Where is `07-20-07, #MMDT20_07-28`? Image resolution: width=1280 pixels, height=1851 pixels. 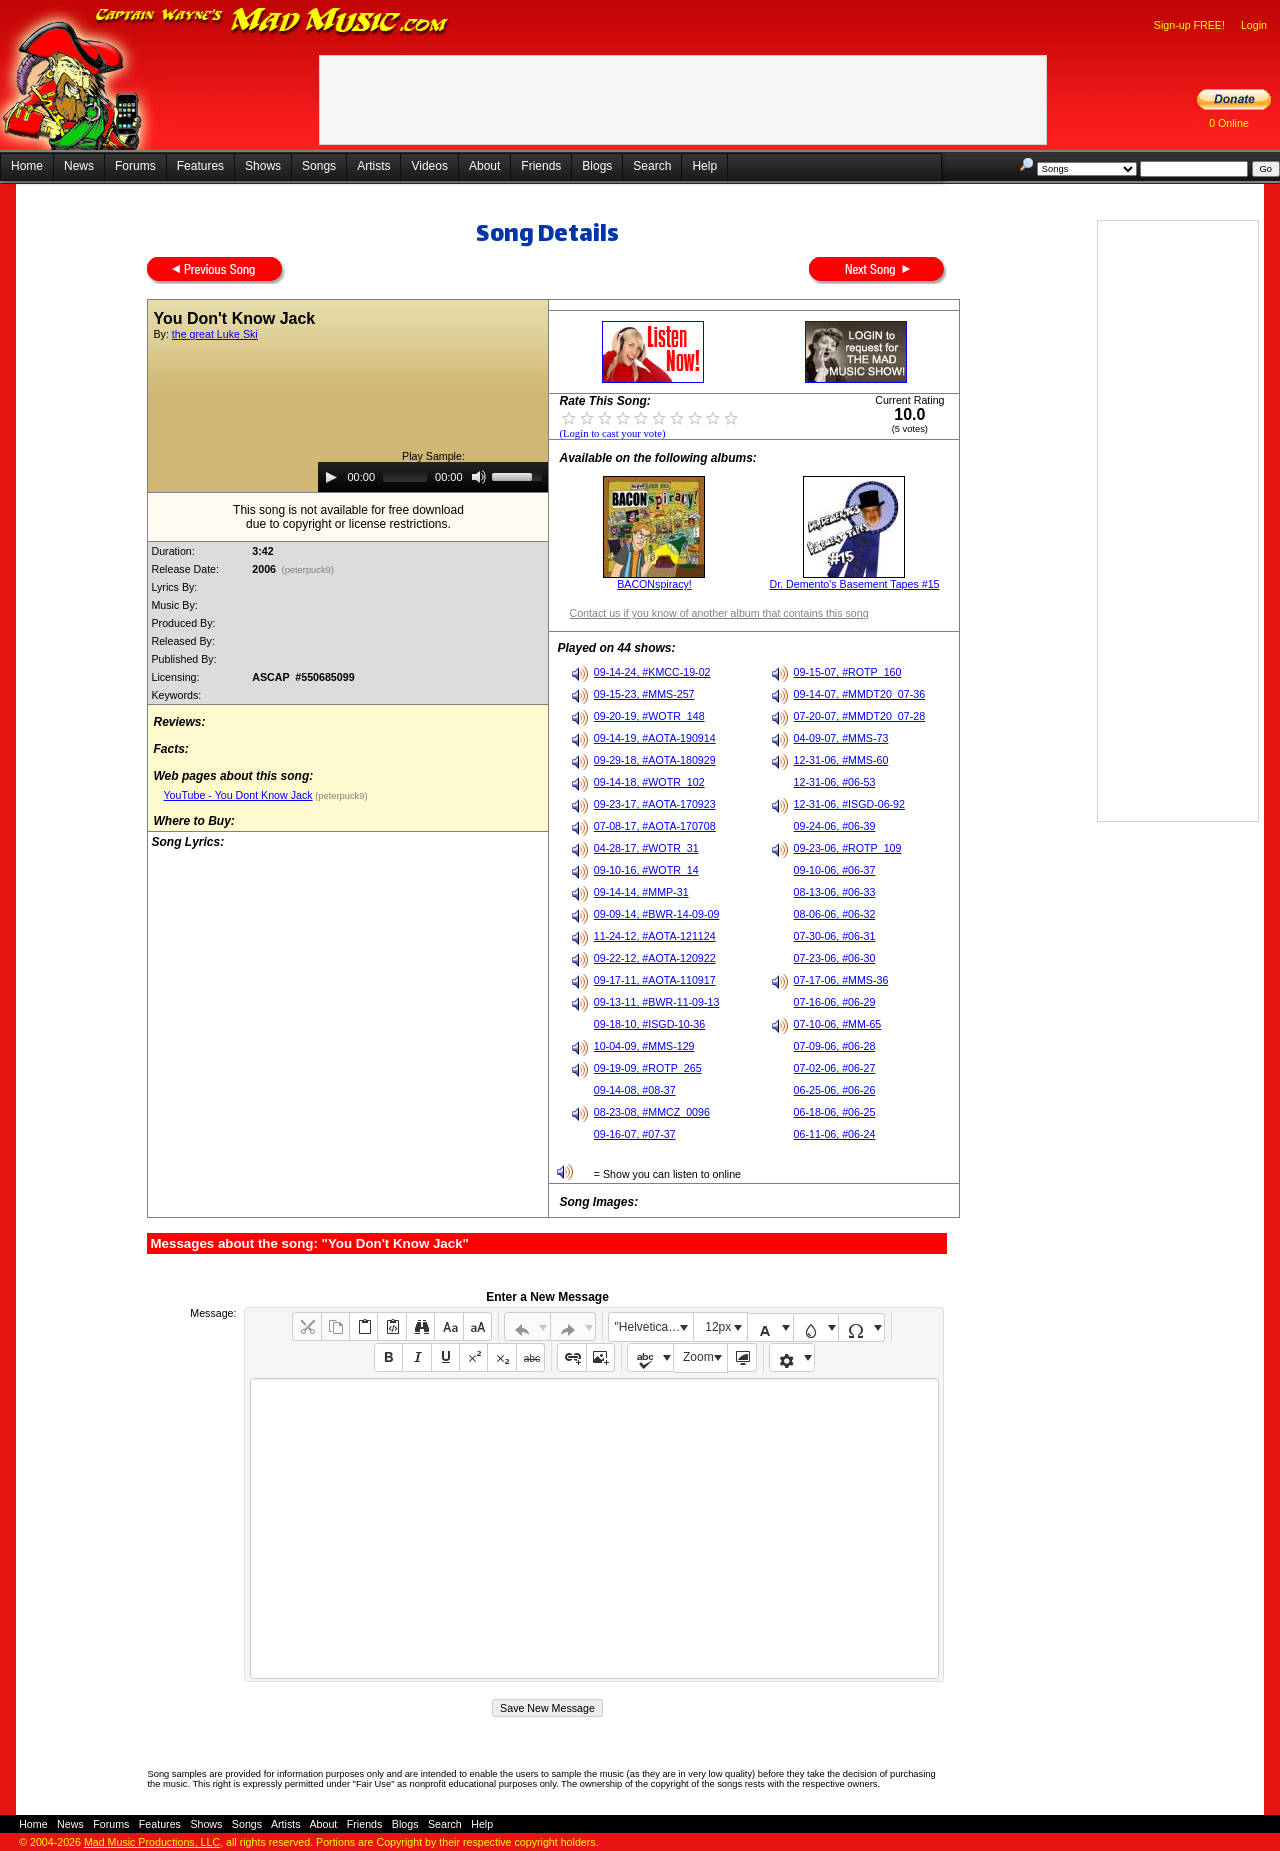
07-20-07, #MMDT20_07-28 is located at coordinates (860, 716).